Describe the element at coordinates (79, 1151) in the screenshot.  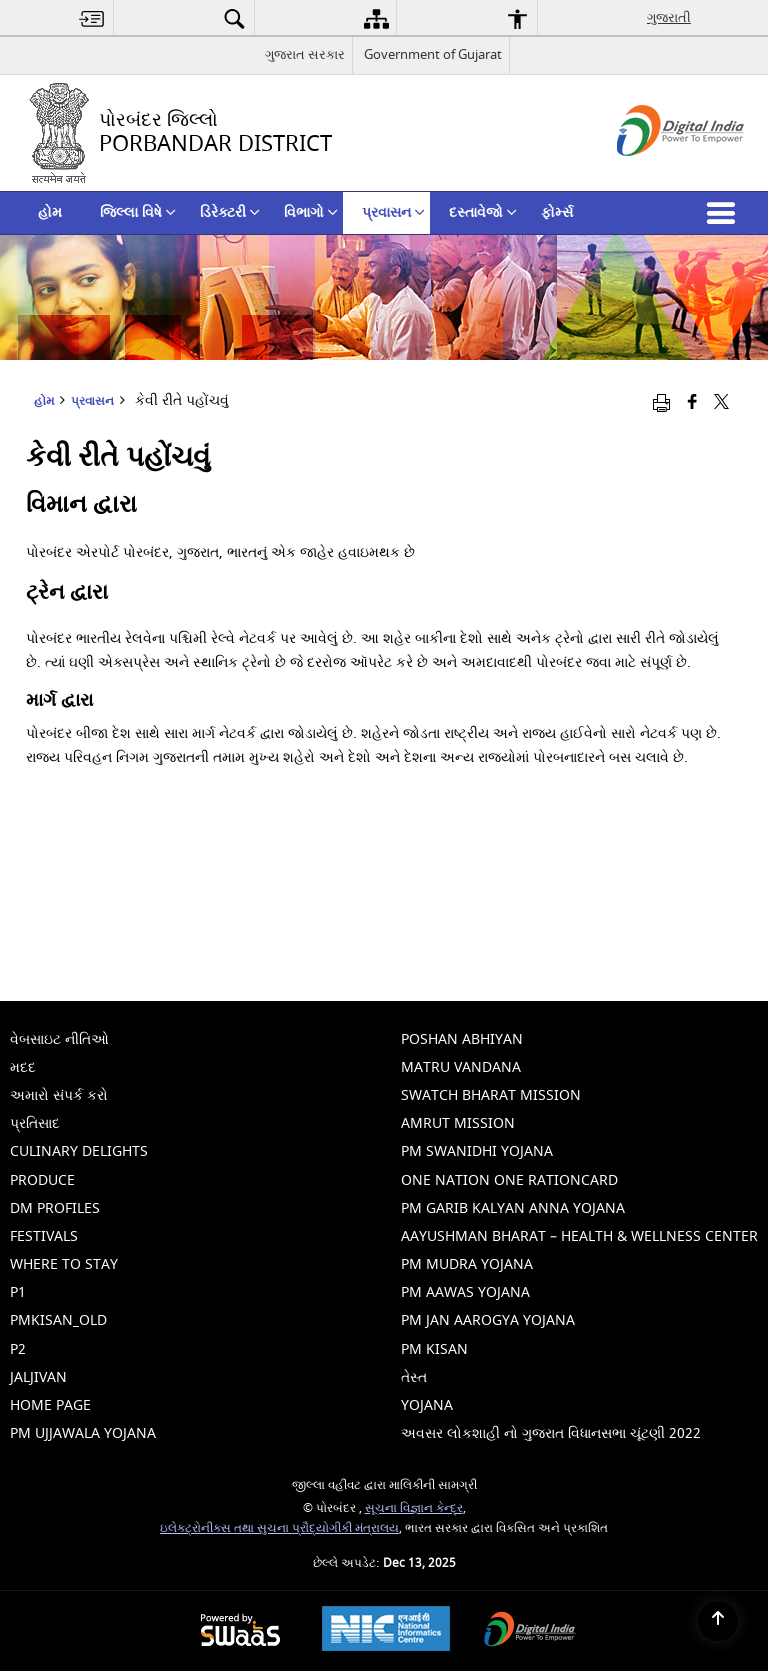
I see `Culinary Delights [menuitem]` at that location.